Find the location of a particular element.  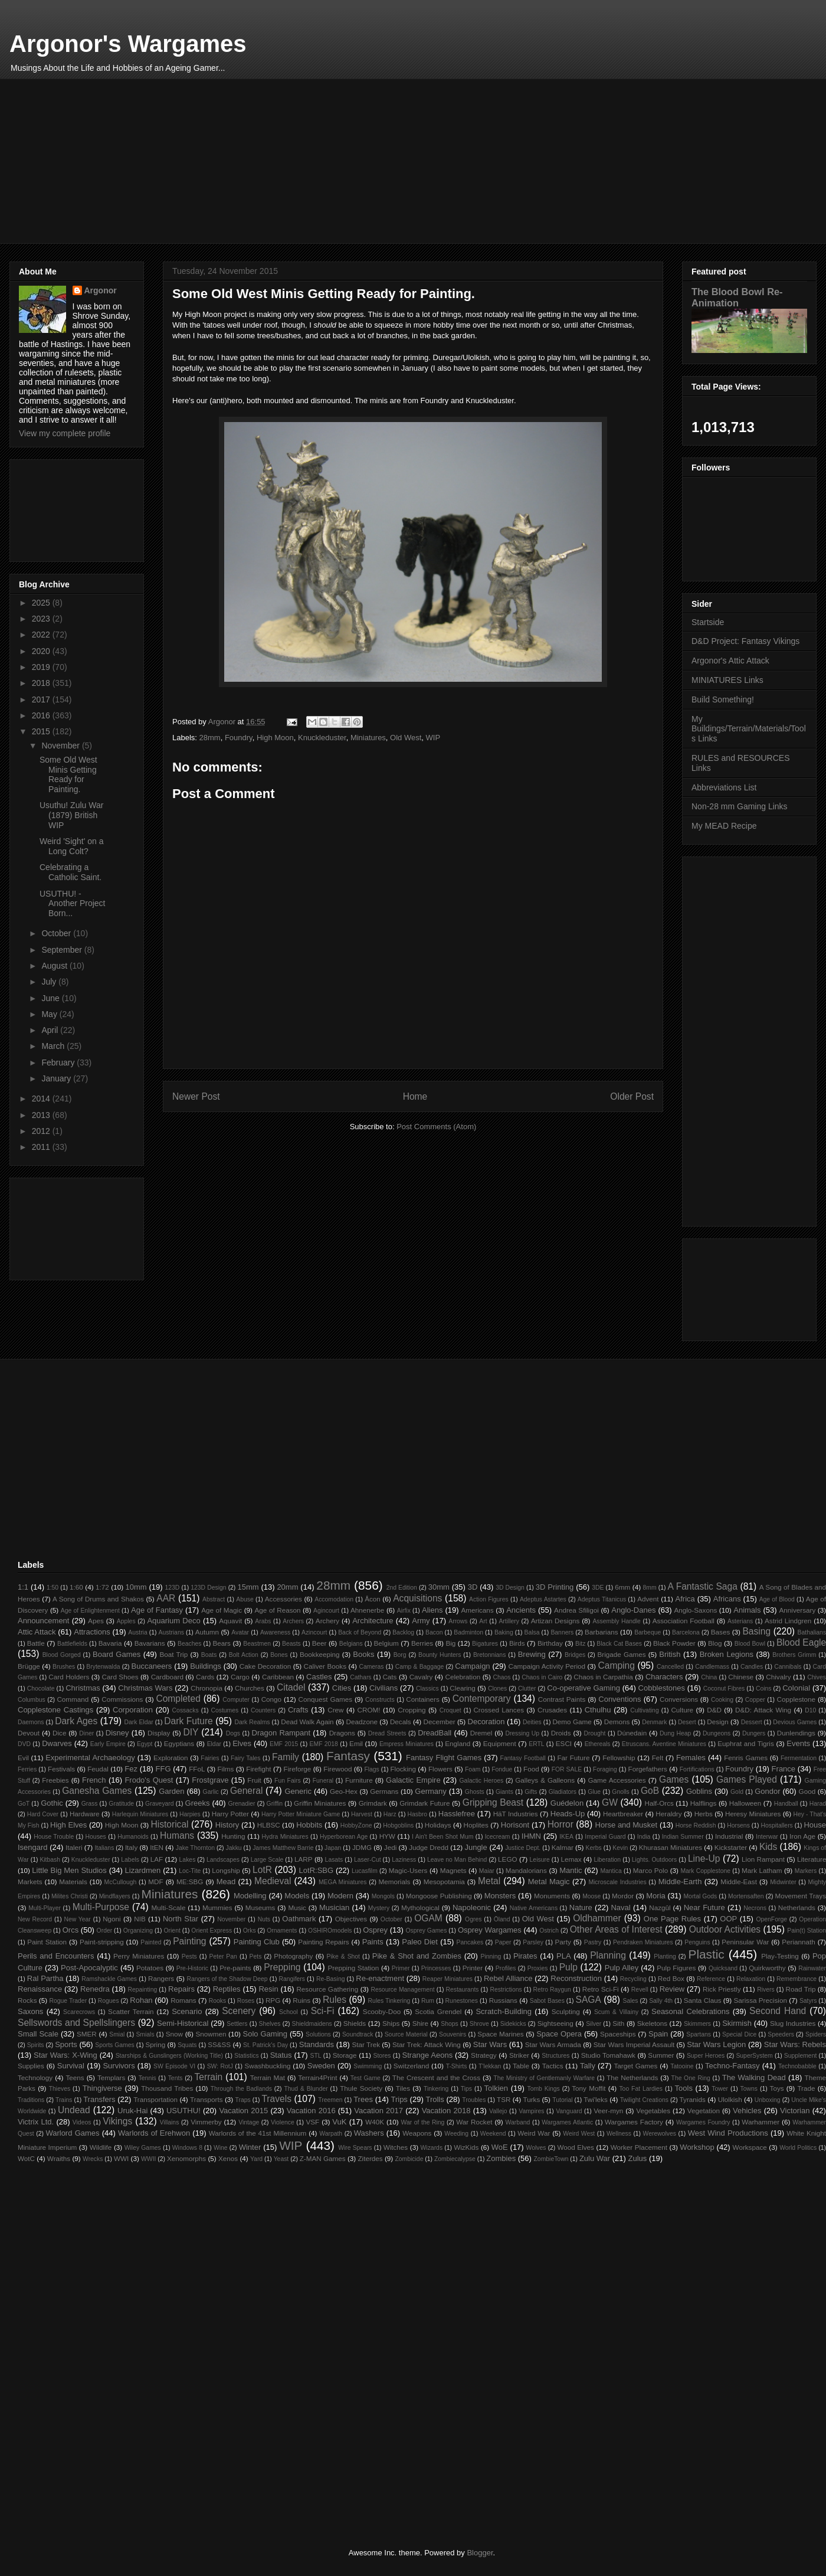

Gifts is located at coordinates (531, 1792).